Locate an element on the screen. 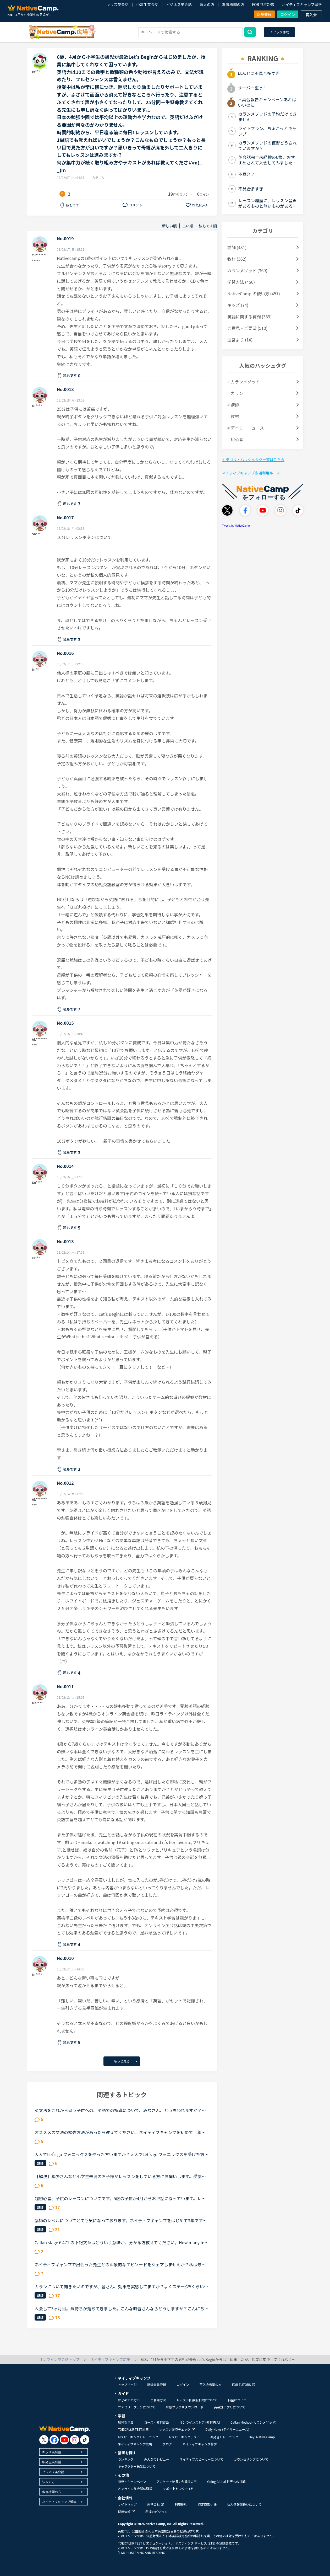 The height and width of the screenshot is (2576, 330). 英会話アプリについて is located at coordinates (229, 2407).